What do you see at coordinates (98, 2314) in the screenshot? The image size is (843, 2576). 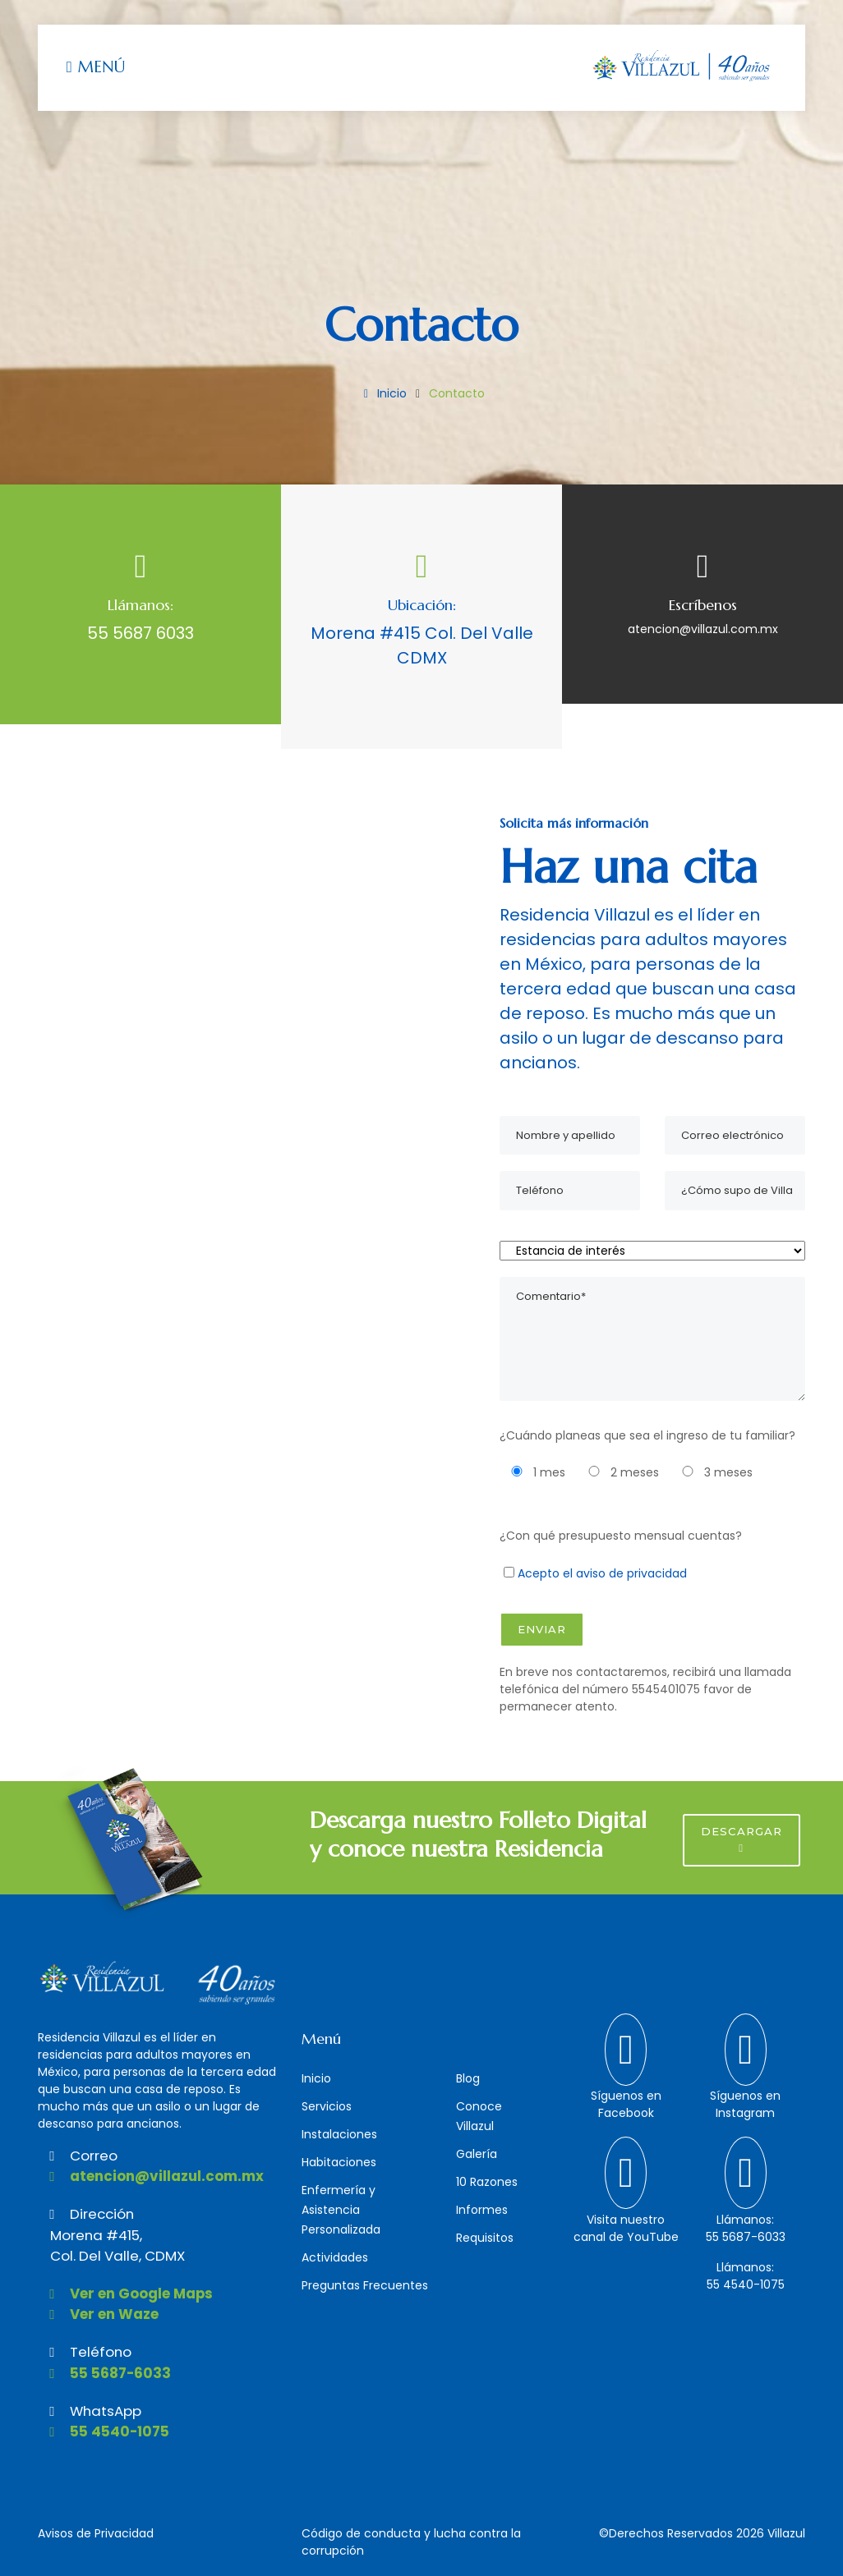 I see `Ver en Waze` at bounding box center [98, 2314].